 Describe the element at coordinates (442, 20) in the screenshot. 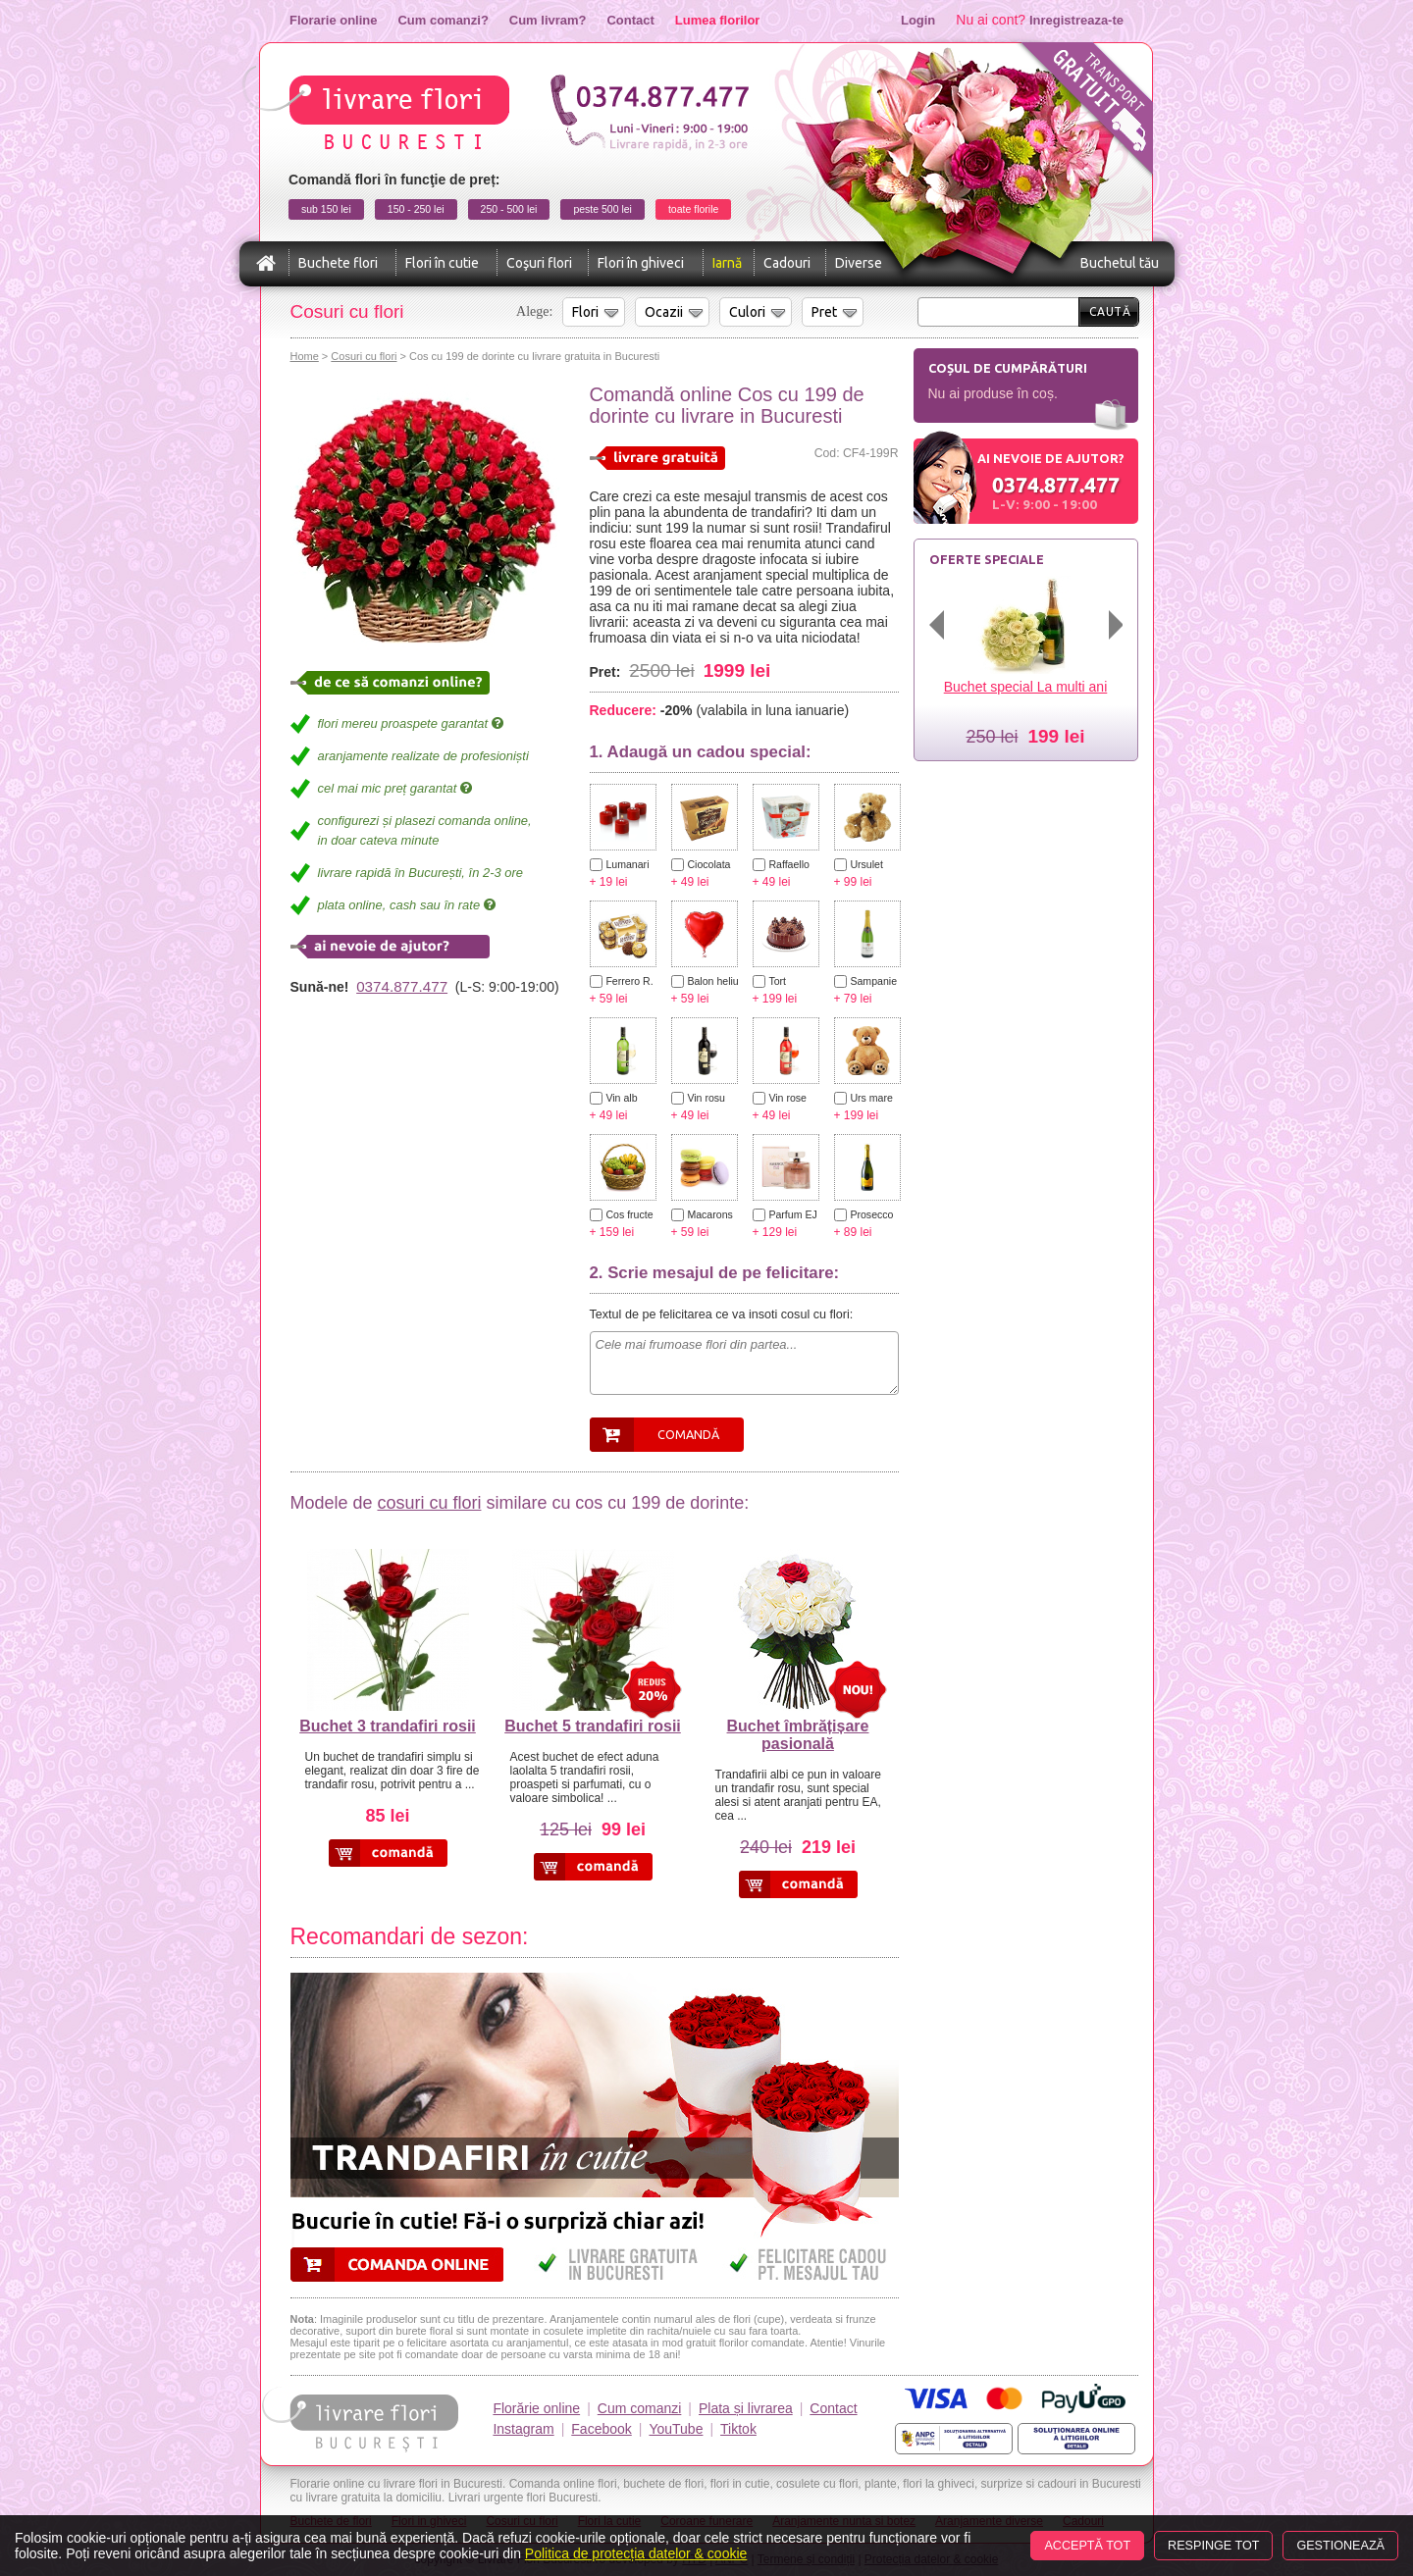

I see `Cum comanzi?` at that location.